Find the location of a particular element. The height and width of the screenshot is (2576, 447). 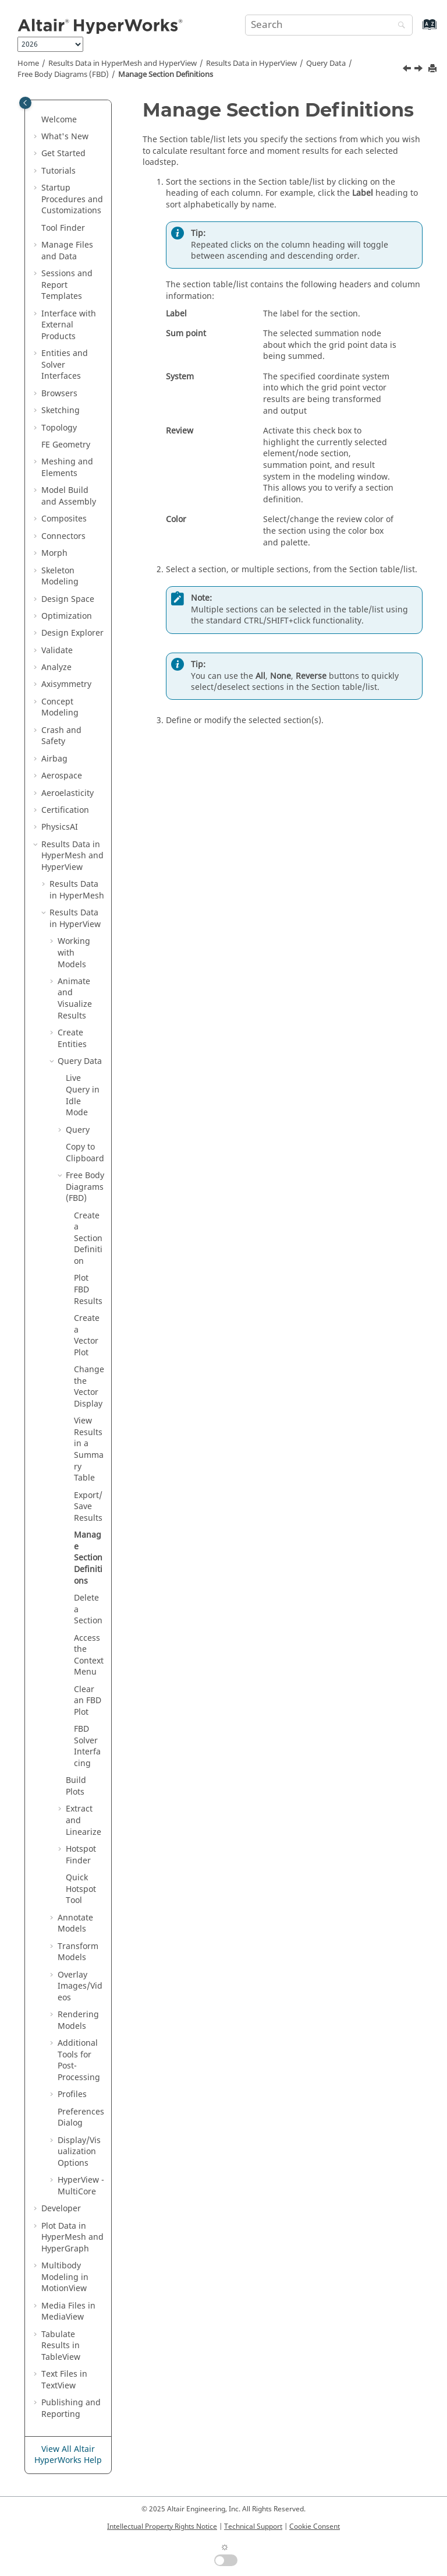

Display/Visualization is located at coordinates (79, 2151).